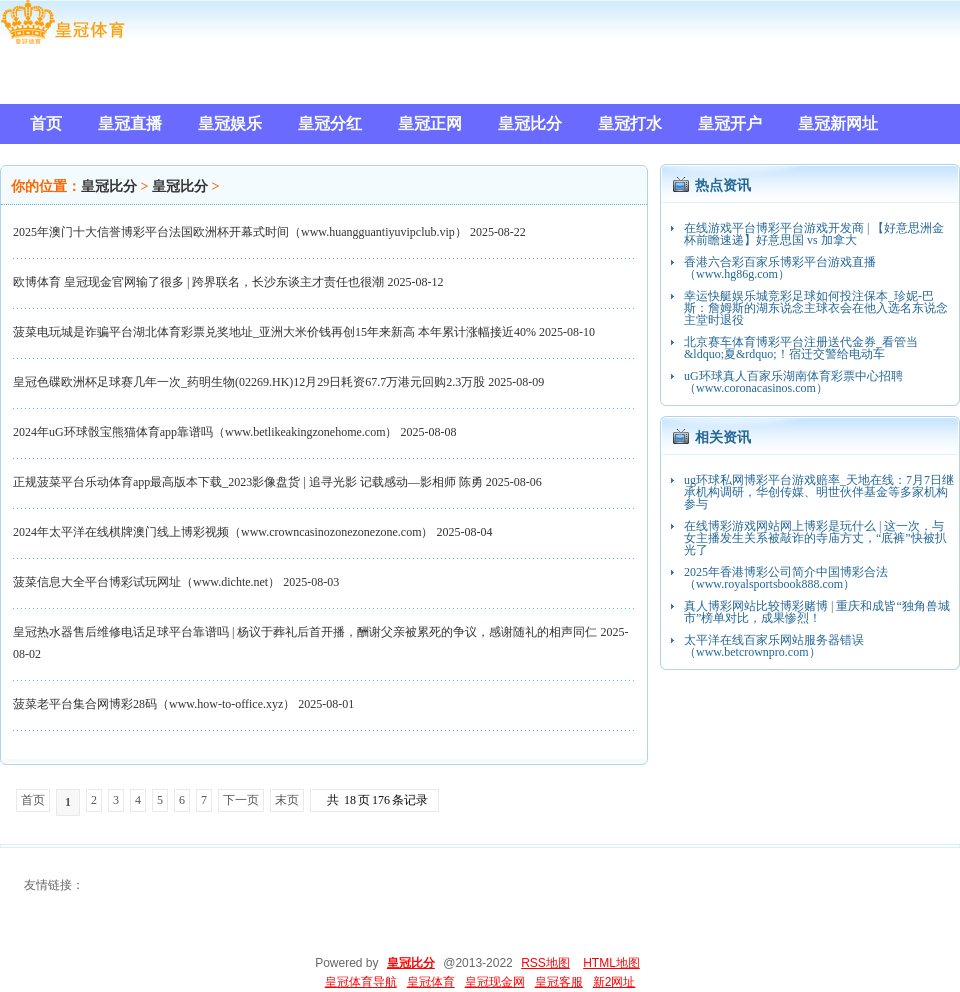  Describe the element at coordinates (305, 632) in the screenshot. I see `皇冠热水器售后维修电话足球平台靠谱吗 | 杨议于葬礼后首开播，酬谢父亲被累死的争议，感谢随礼的相声同仁` at that location.